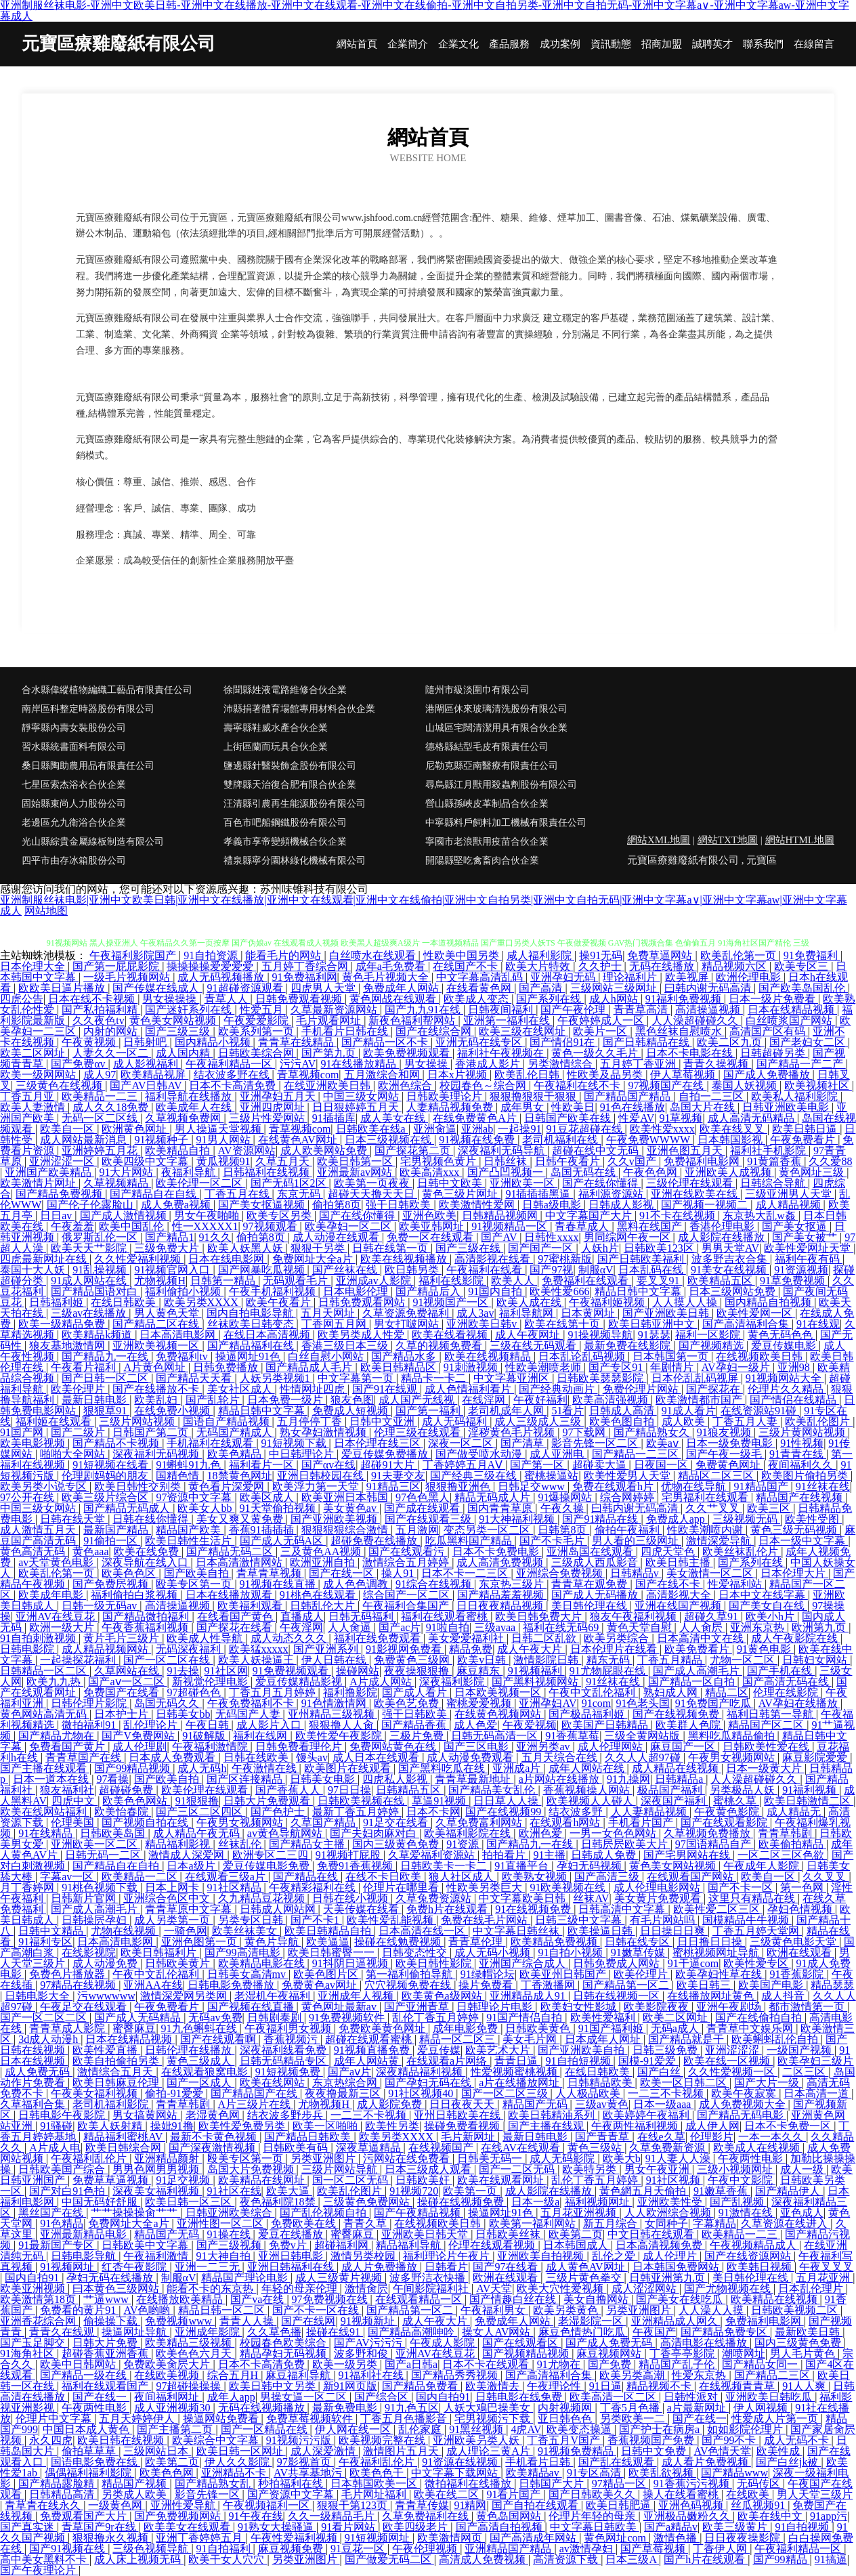 This screenshot has width=856, height=2576. What do you see at coordinates (746, 1421) in the screenshot?
I see `丁香五月人妻` at bounding box center [746, 1421].